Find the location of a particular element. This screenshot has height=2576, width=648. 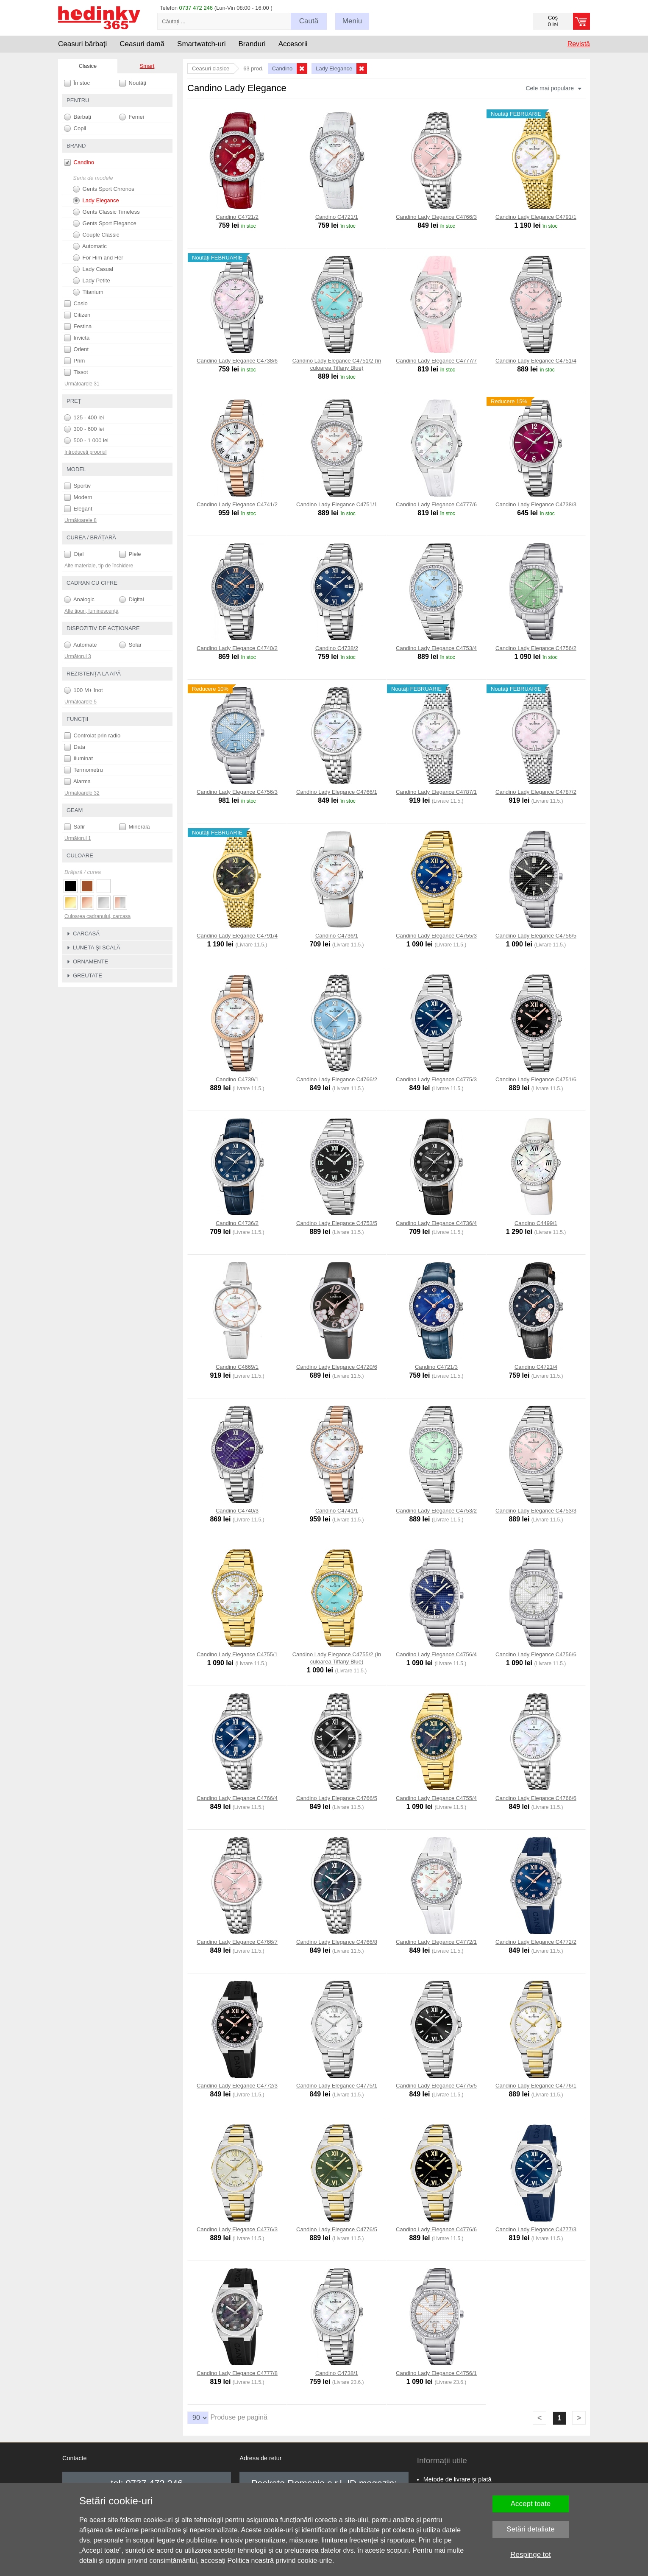

Candino Lady Elegance C4777/7 is located at coordinates (436, 360).